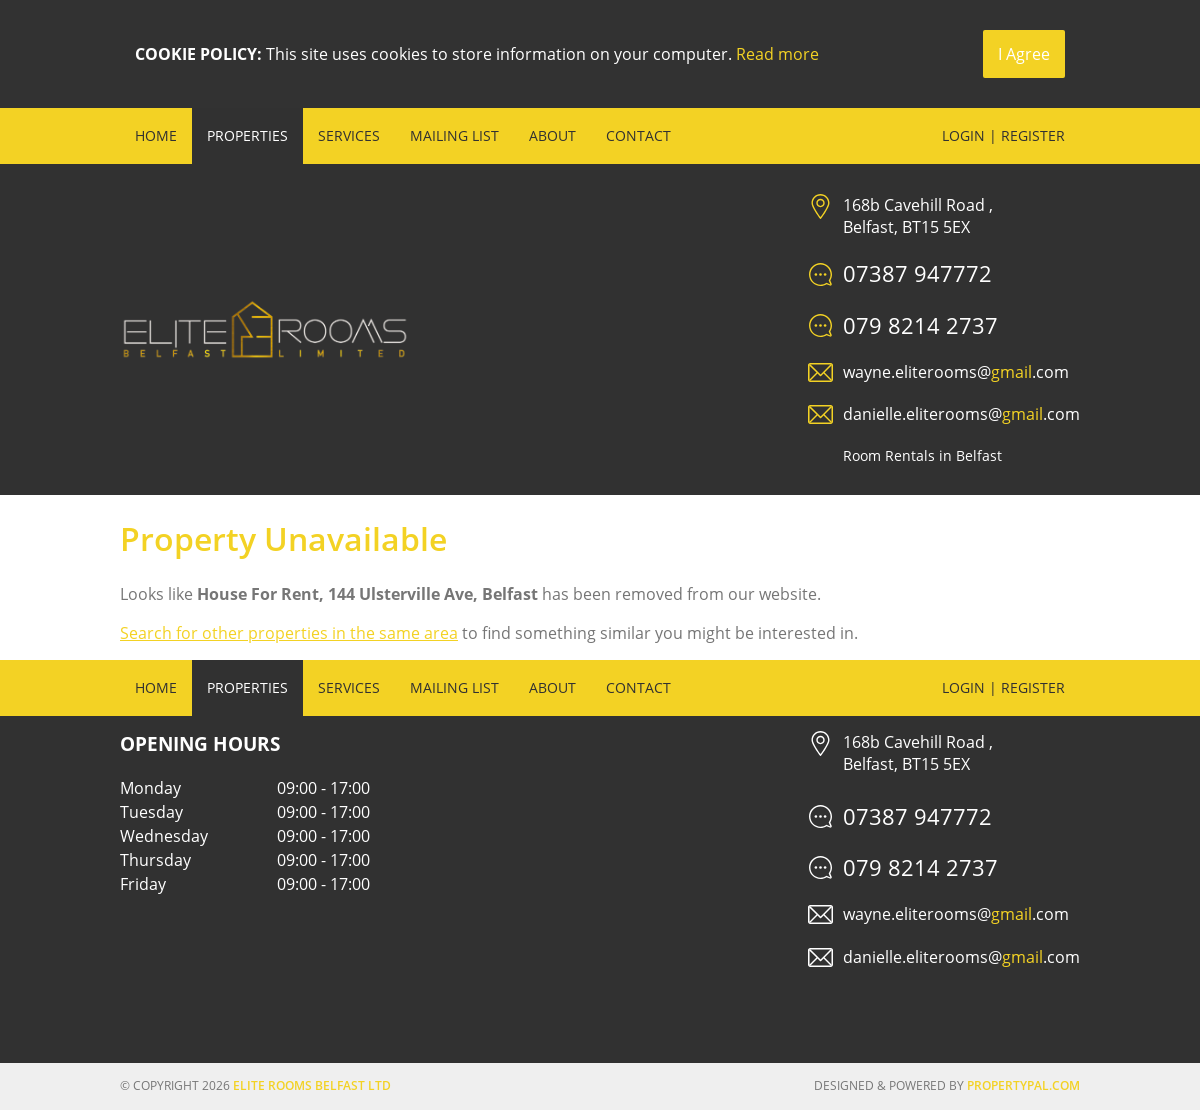  What do you see at coordinates (156, 135) in the screenshot?
I see `Home` at bounding box center [156, 135].